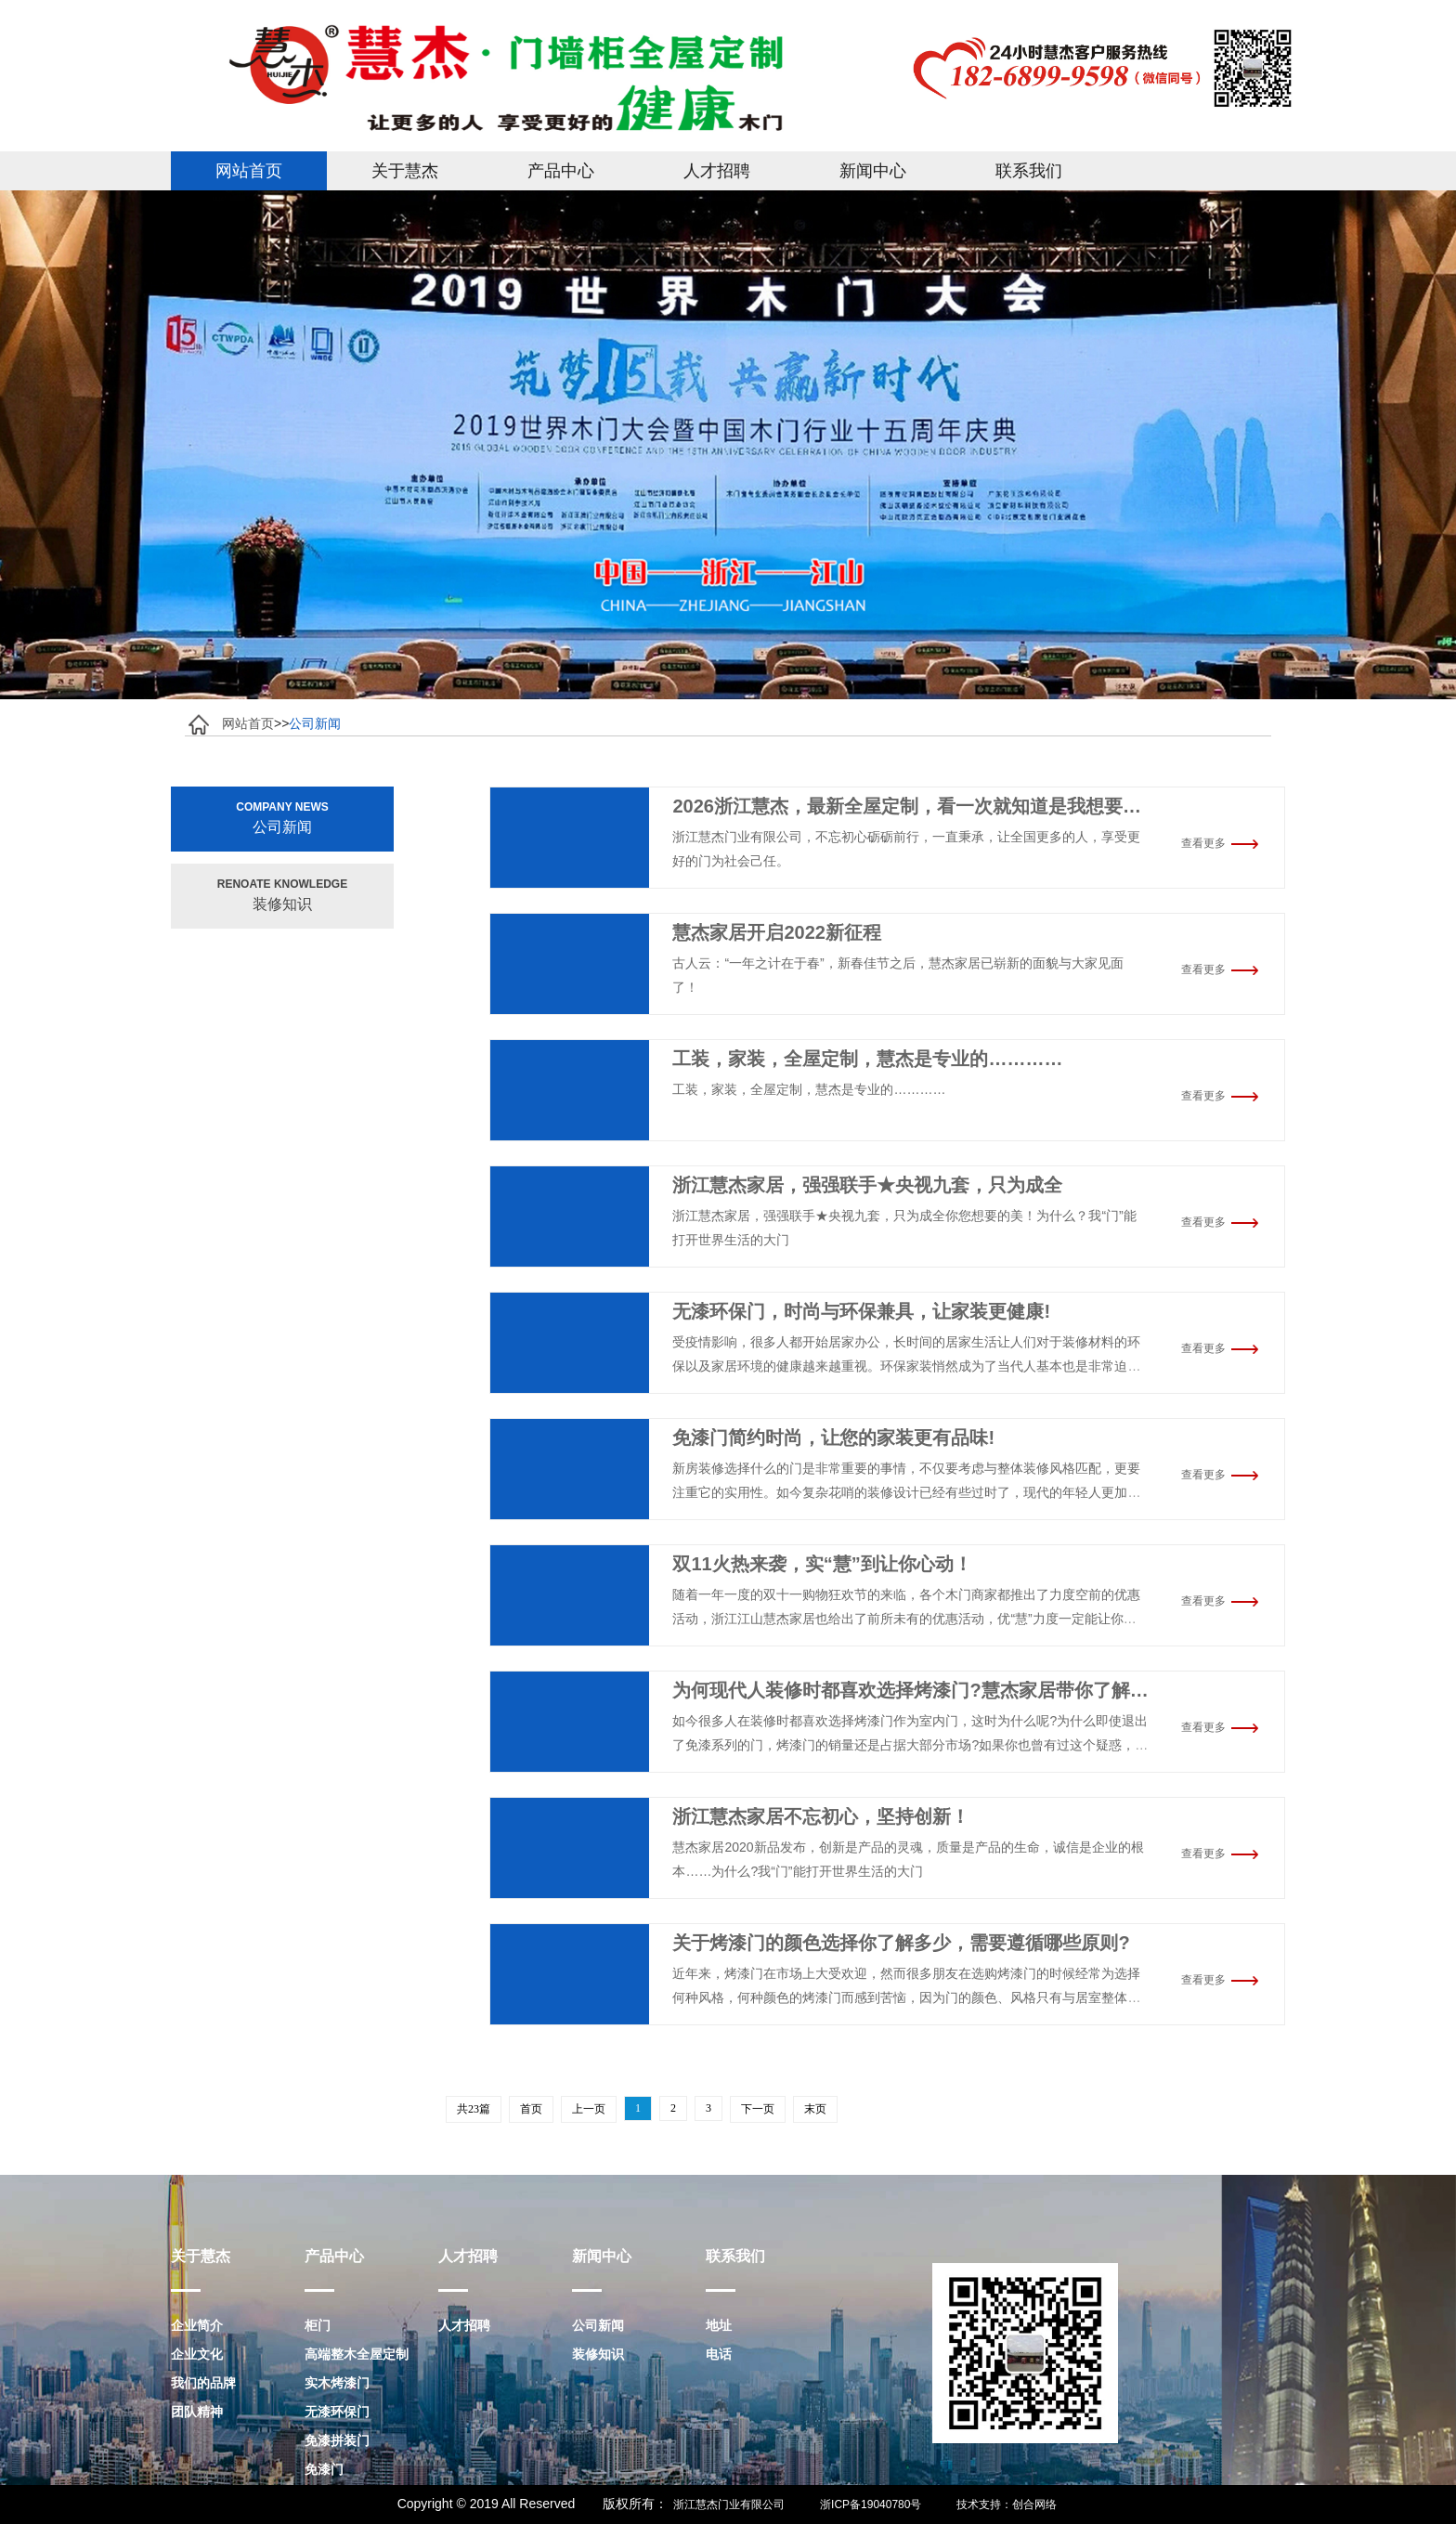 The image size is (1456, 2524). I want to click on 首页, so click(531, 2108).